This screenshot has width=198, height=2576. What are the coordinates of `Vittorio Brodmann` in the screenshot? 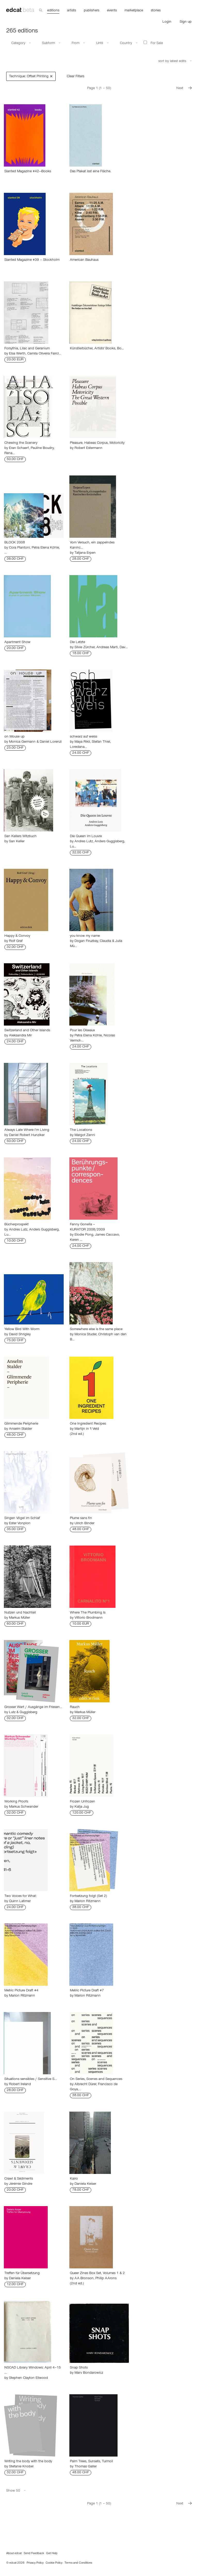 It's located at (89, 1618).